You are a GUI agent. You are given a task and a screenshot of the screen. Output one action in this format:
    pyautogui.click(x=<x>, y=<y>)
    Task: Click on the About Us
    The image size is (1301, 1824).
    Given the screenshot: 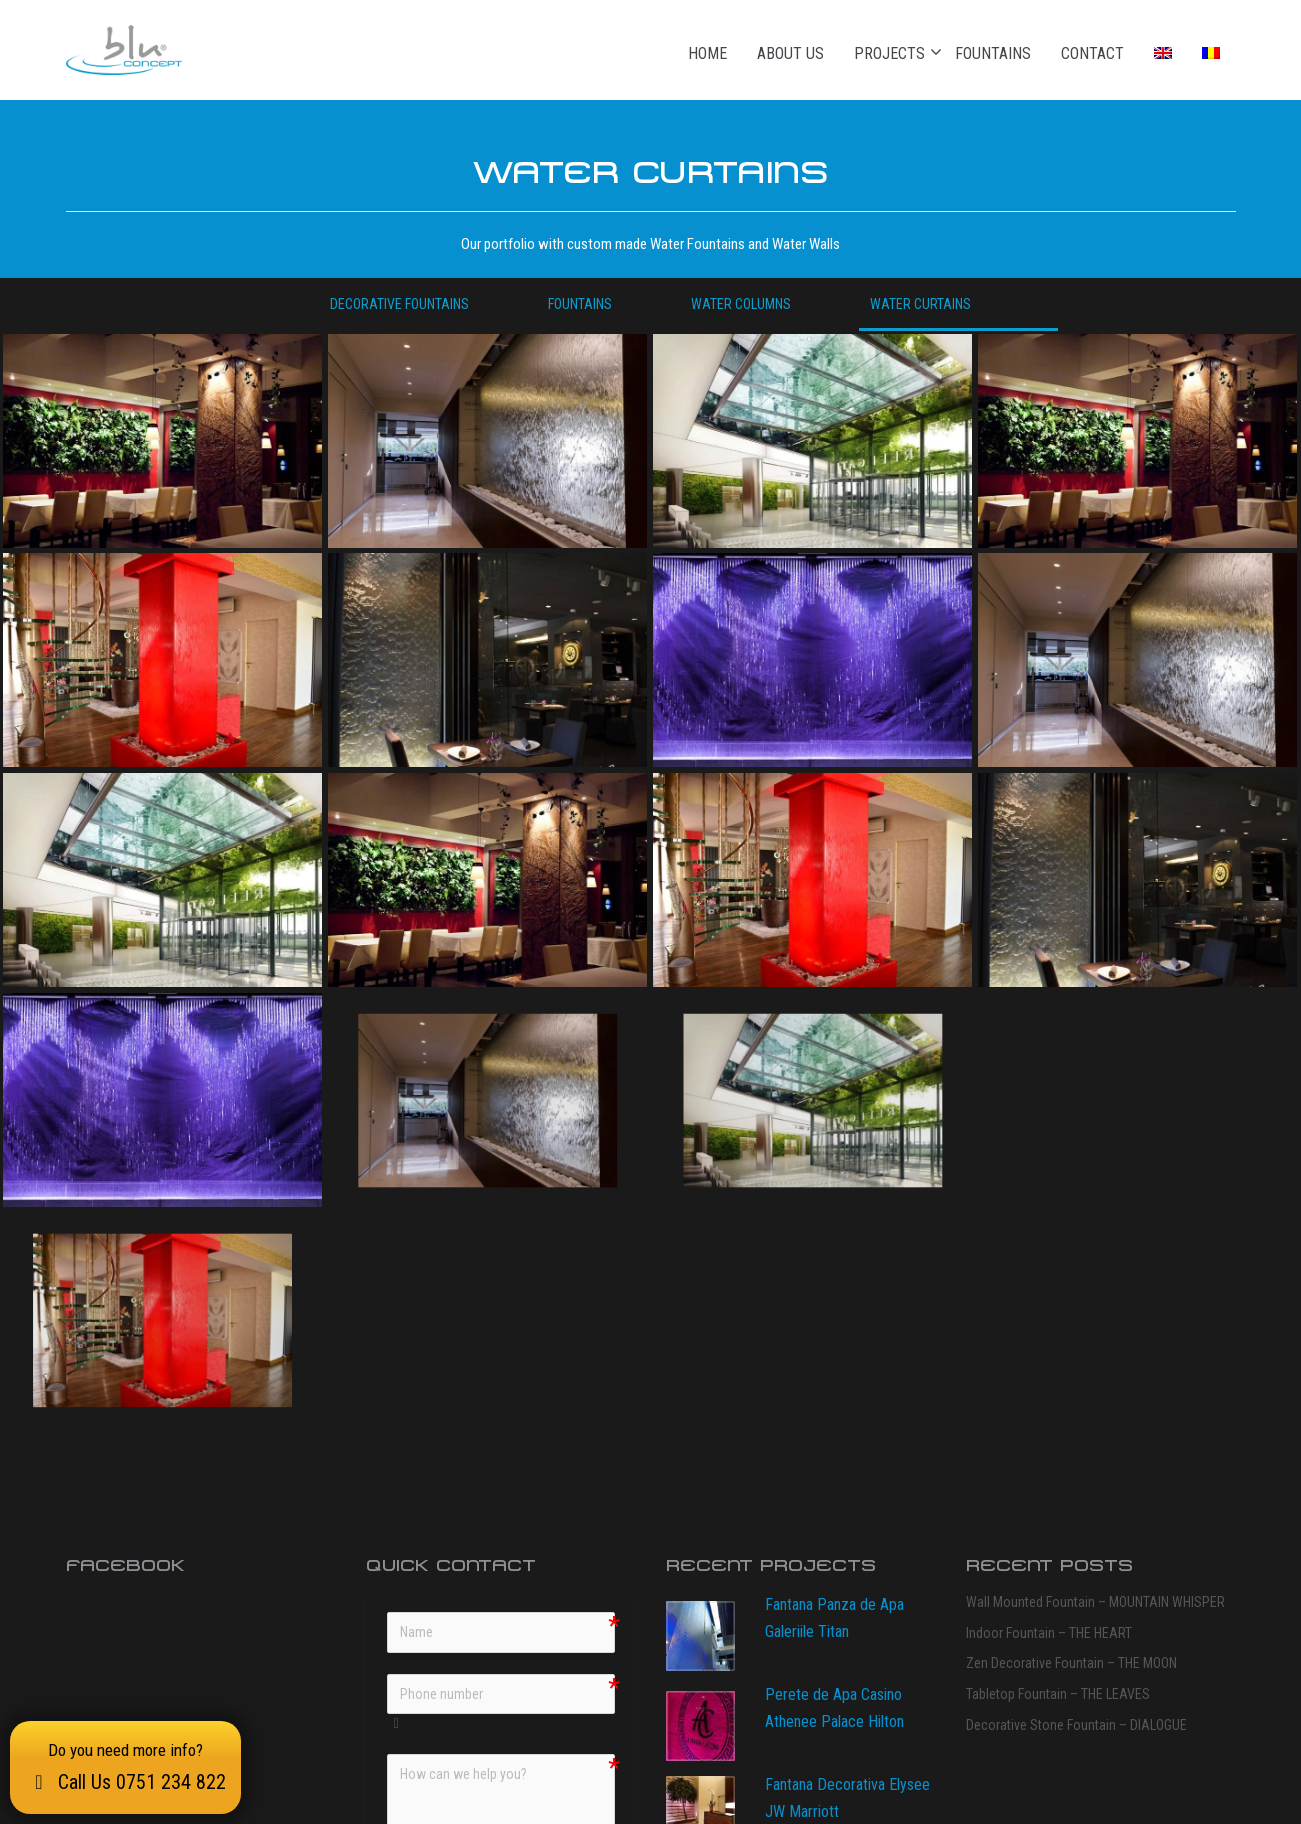 What is the action you would take?
    pyautogui.click(x=790, y=53)
    